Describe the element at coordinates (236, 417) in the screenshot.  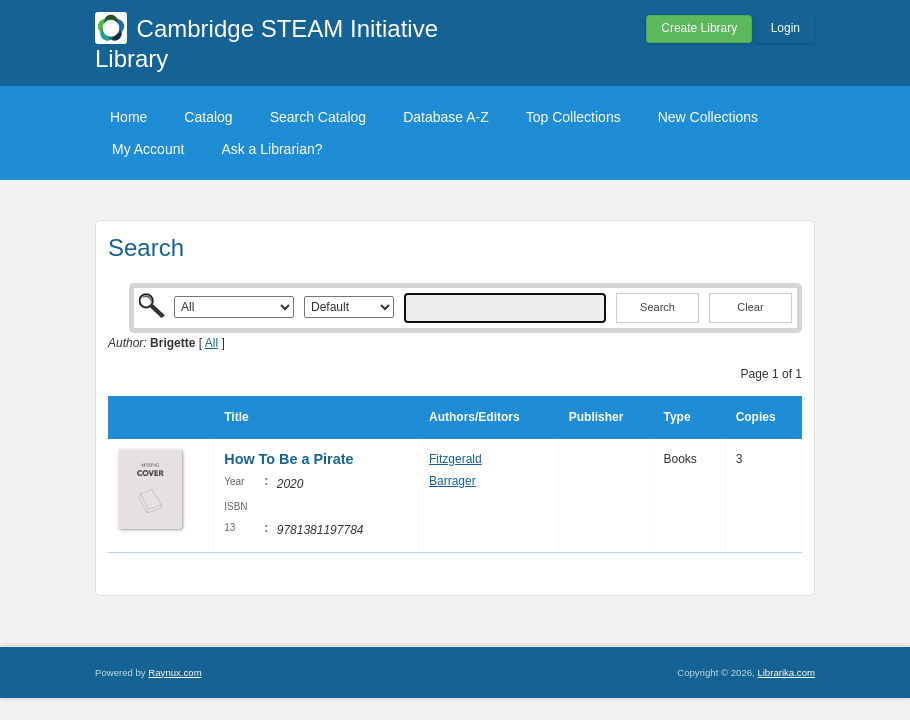
I see `Title` at that location.